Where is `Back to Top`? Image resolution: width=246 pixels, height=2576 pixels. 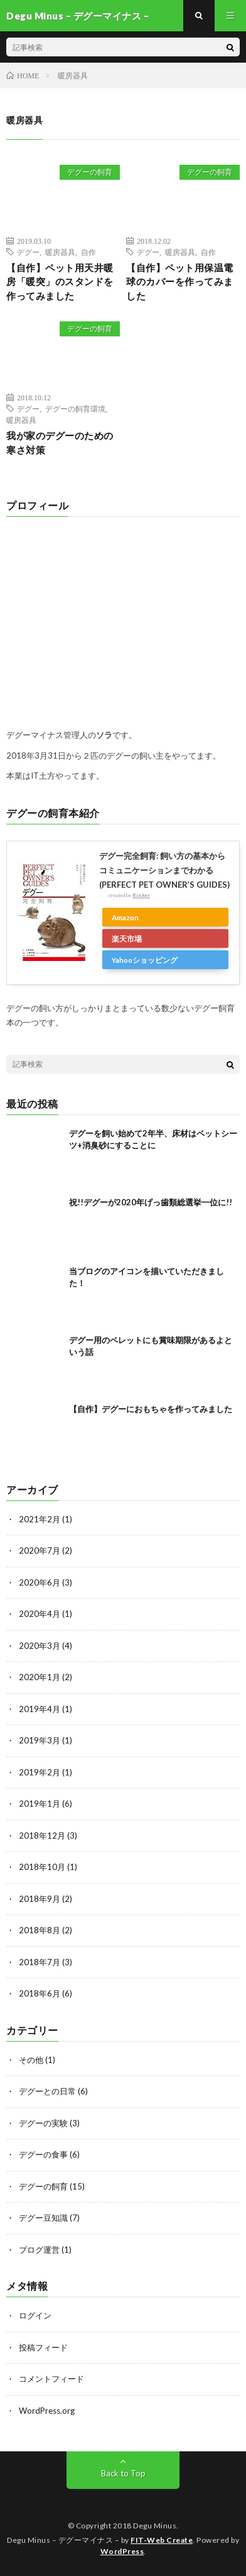
Back to Top is located at coordinates (123, 2473).